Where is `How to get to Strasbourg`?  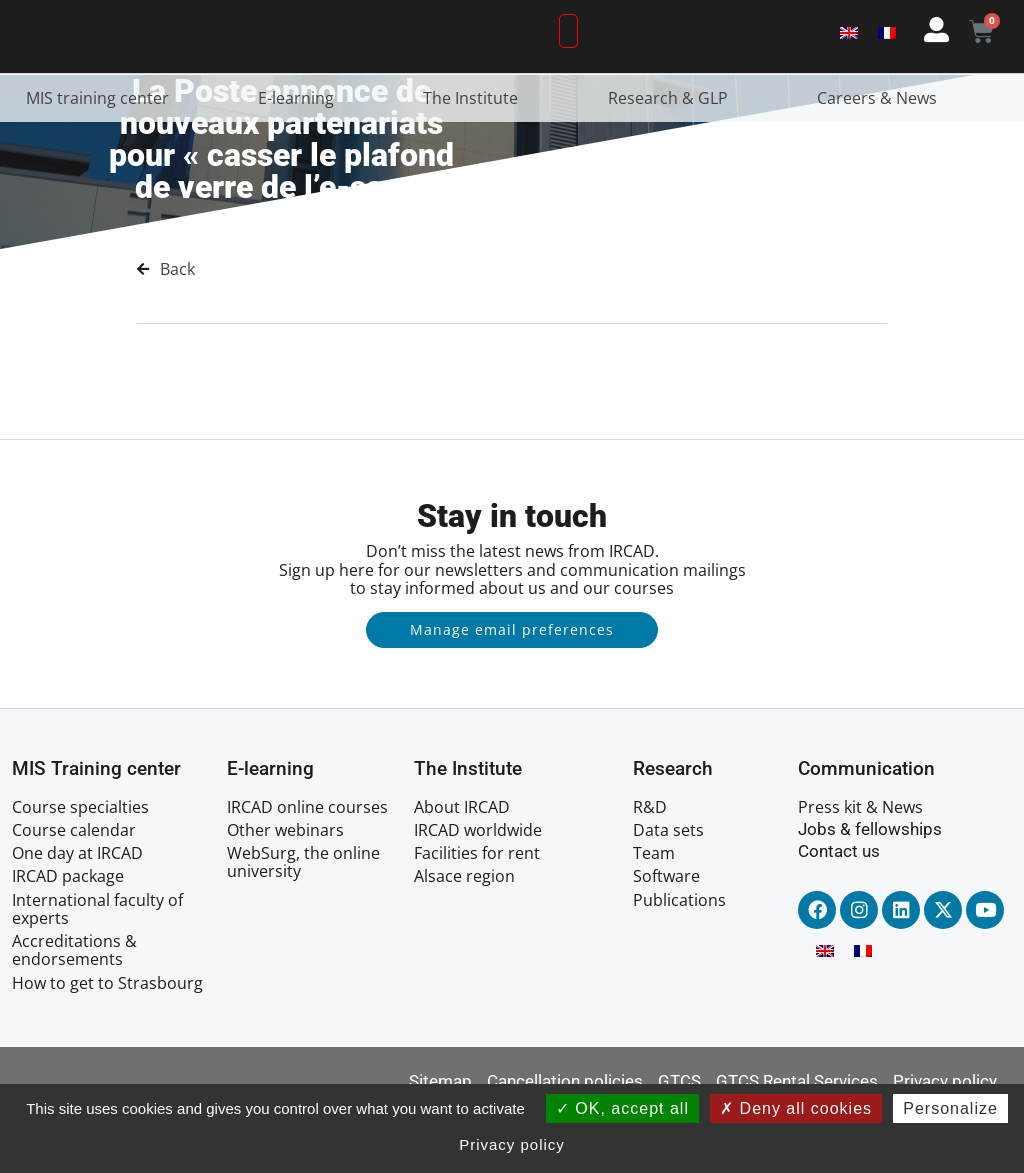 How to get to Strasbourg is located at coordinates (107, 1043).